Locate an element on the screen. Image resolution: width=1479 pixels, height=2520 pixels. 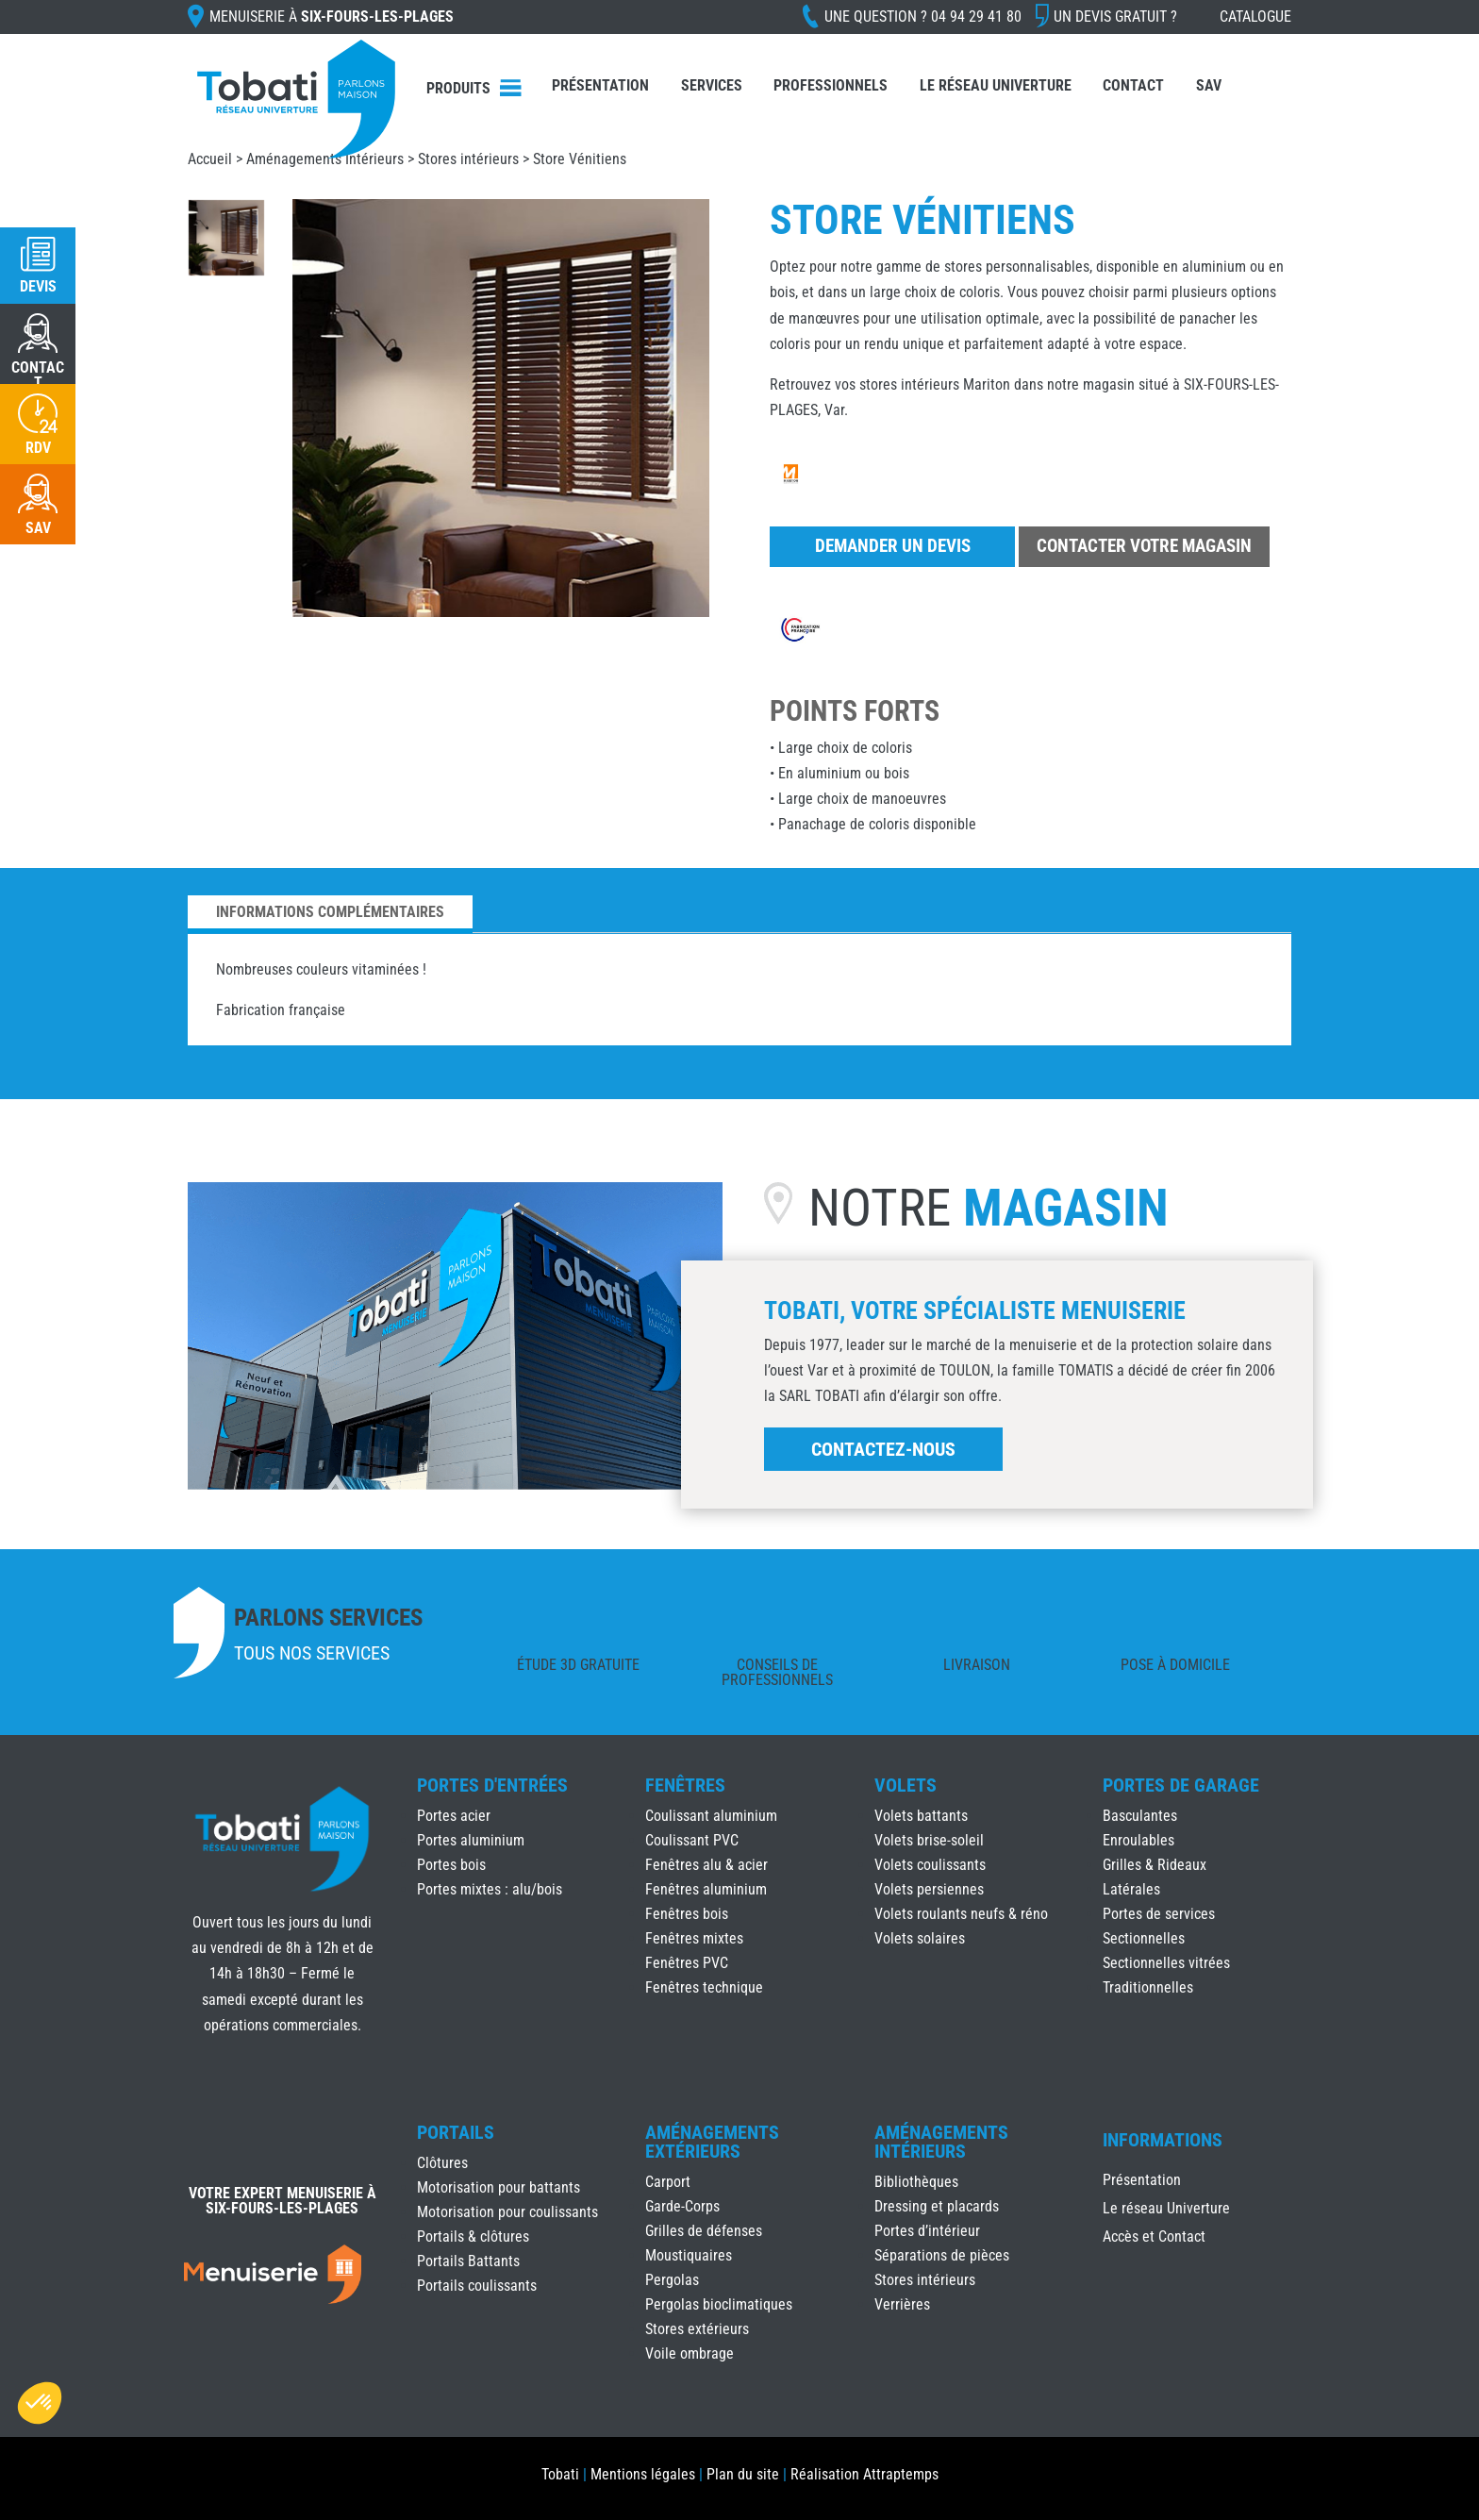
Fenêtres alu & acier is located at coordinates (706, 1865).